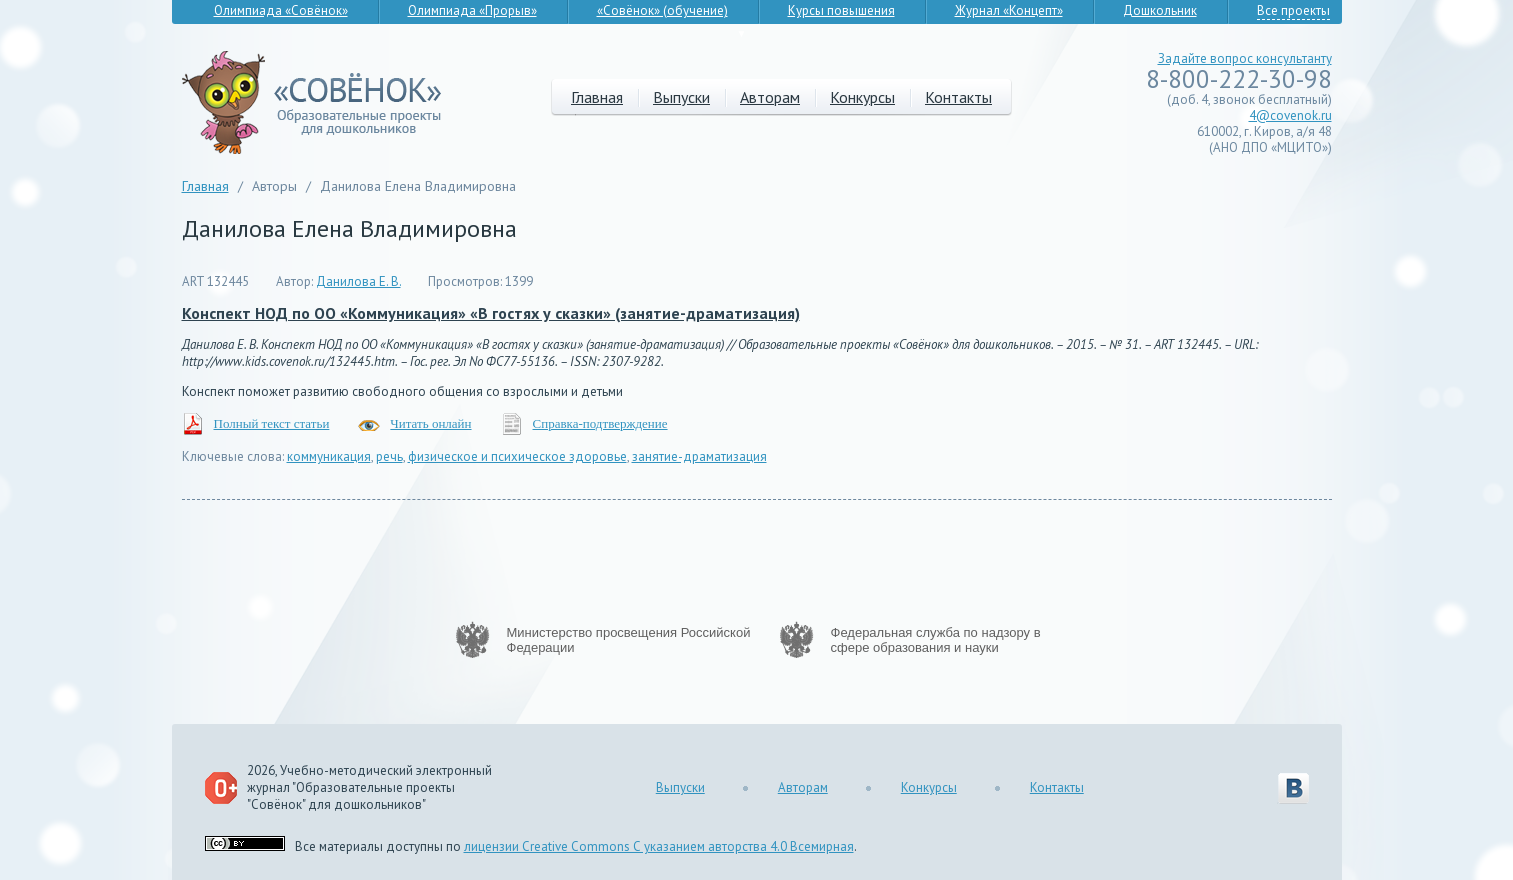  What do you see at coordinates (1245, 58) in the screenshot?
I see `Задайте вопрос консультанту` at bounding box center [1245, 58].